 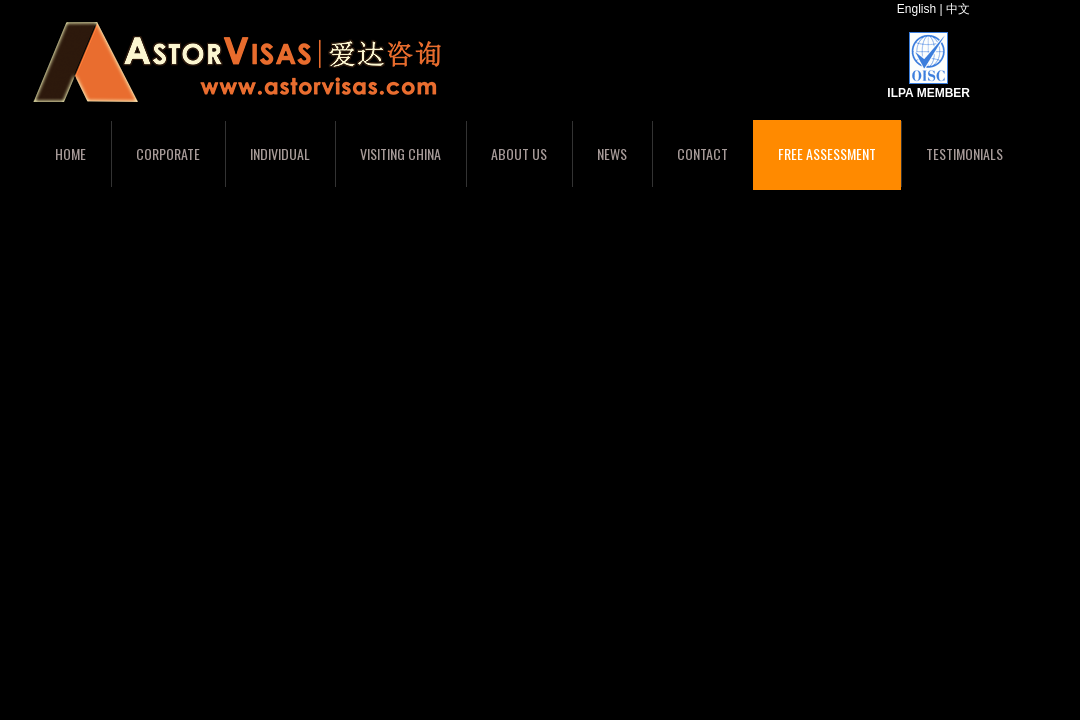 I want to click on Corporate, so click(x=168, y=153).